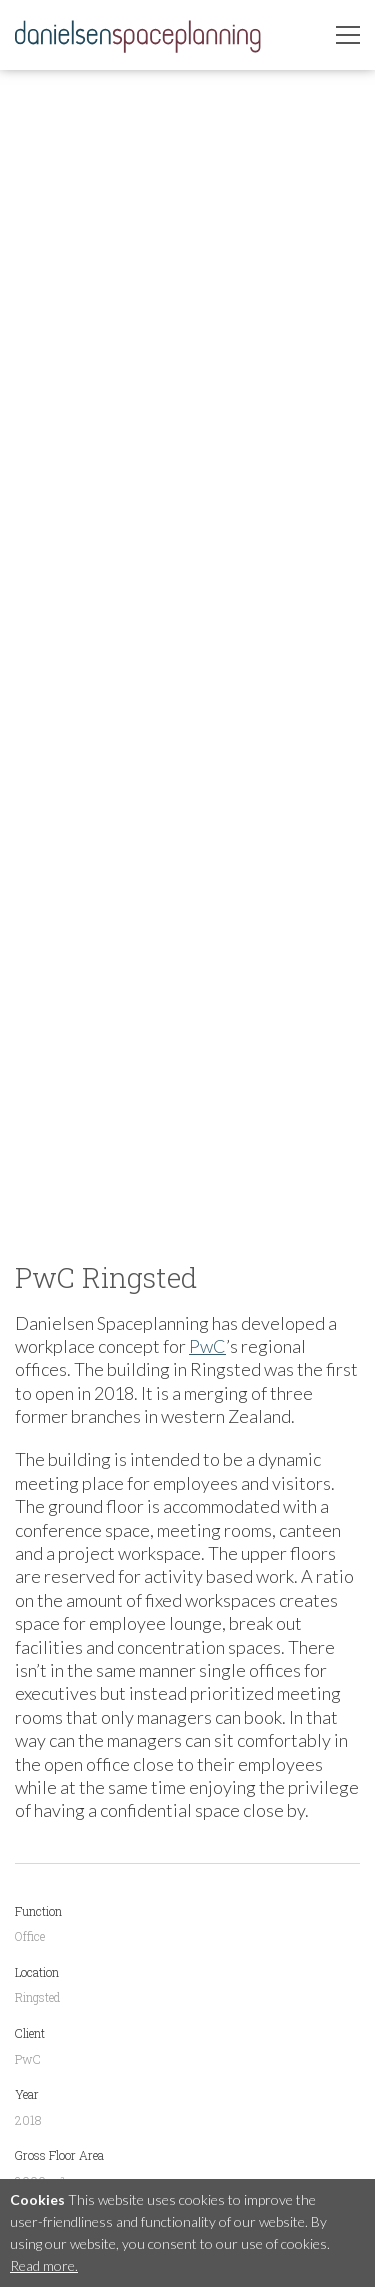 The height and width of the screenshot is (2287, 375). I want to click on Read more., so click(44, 2265).